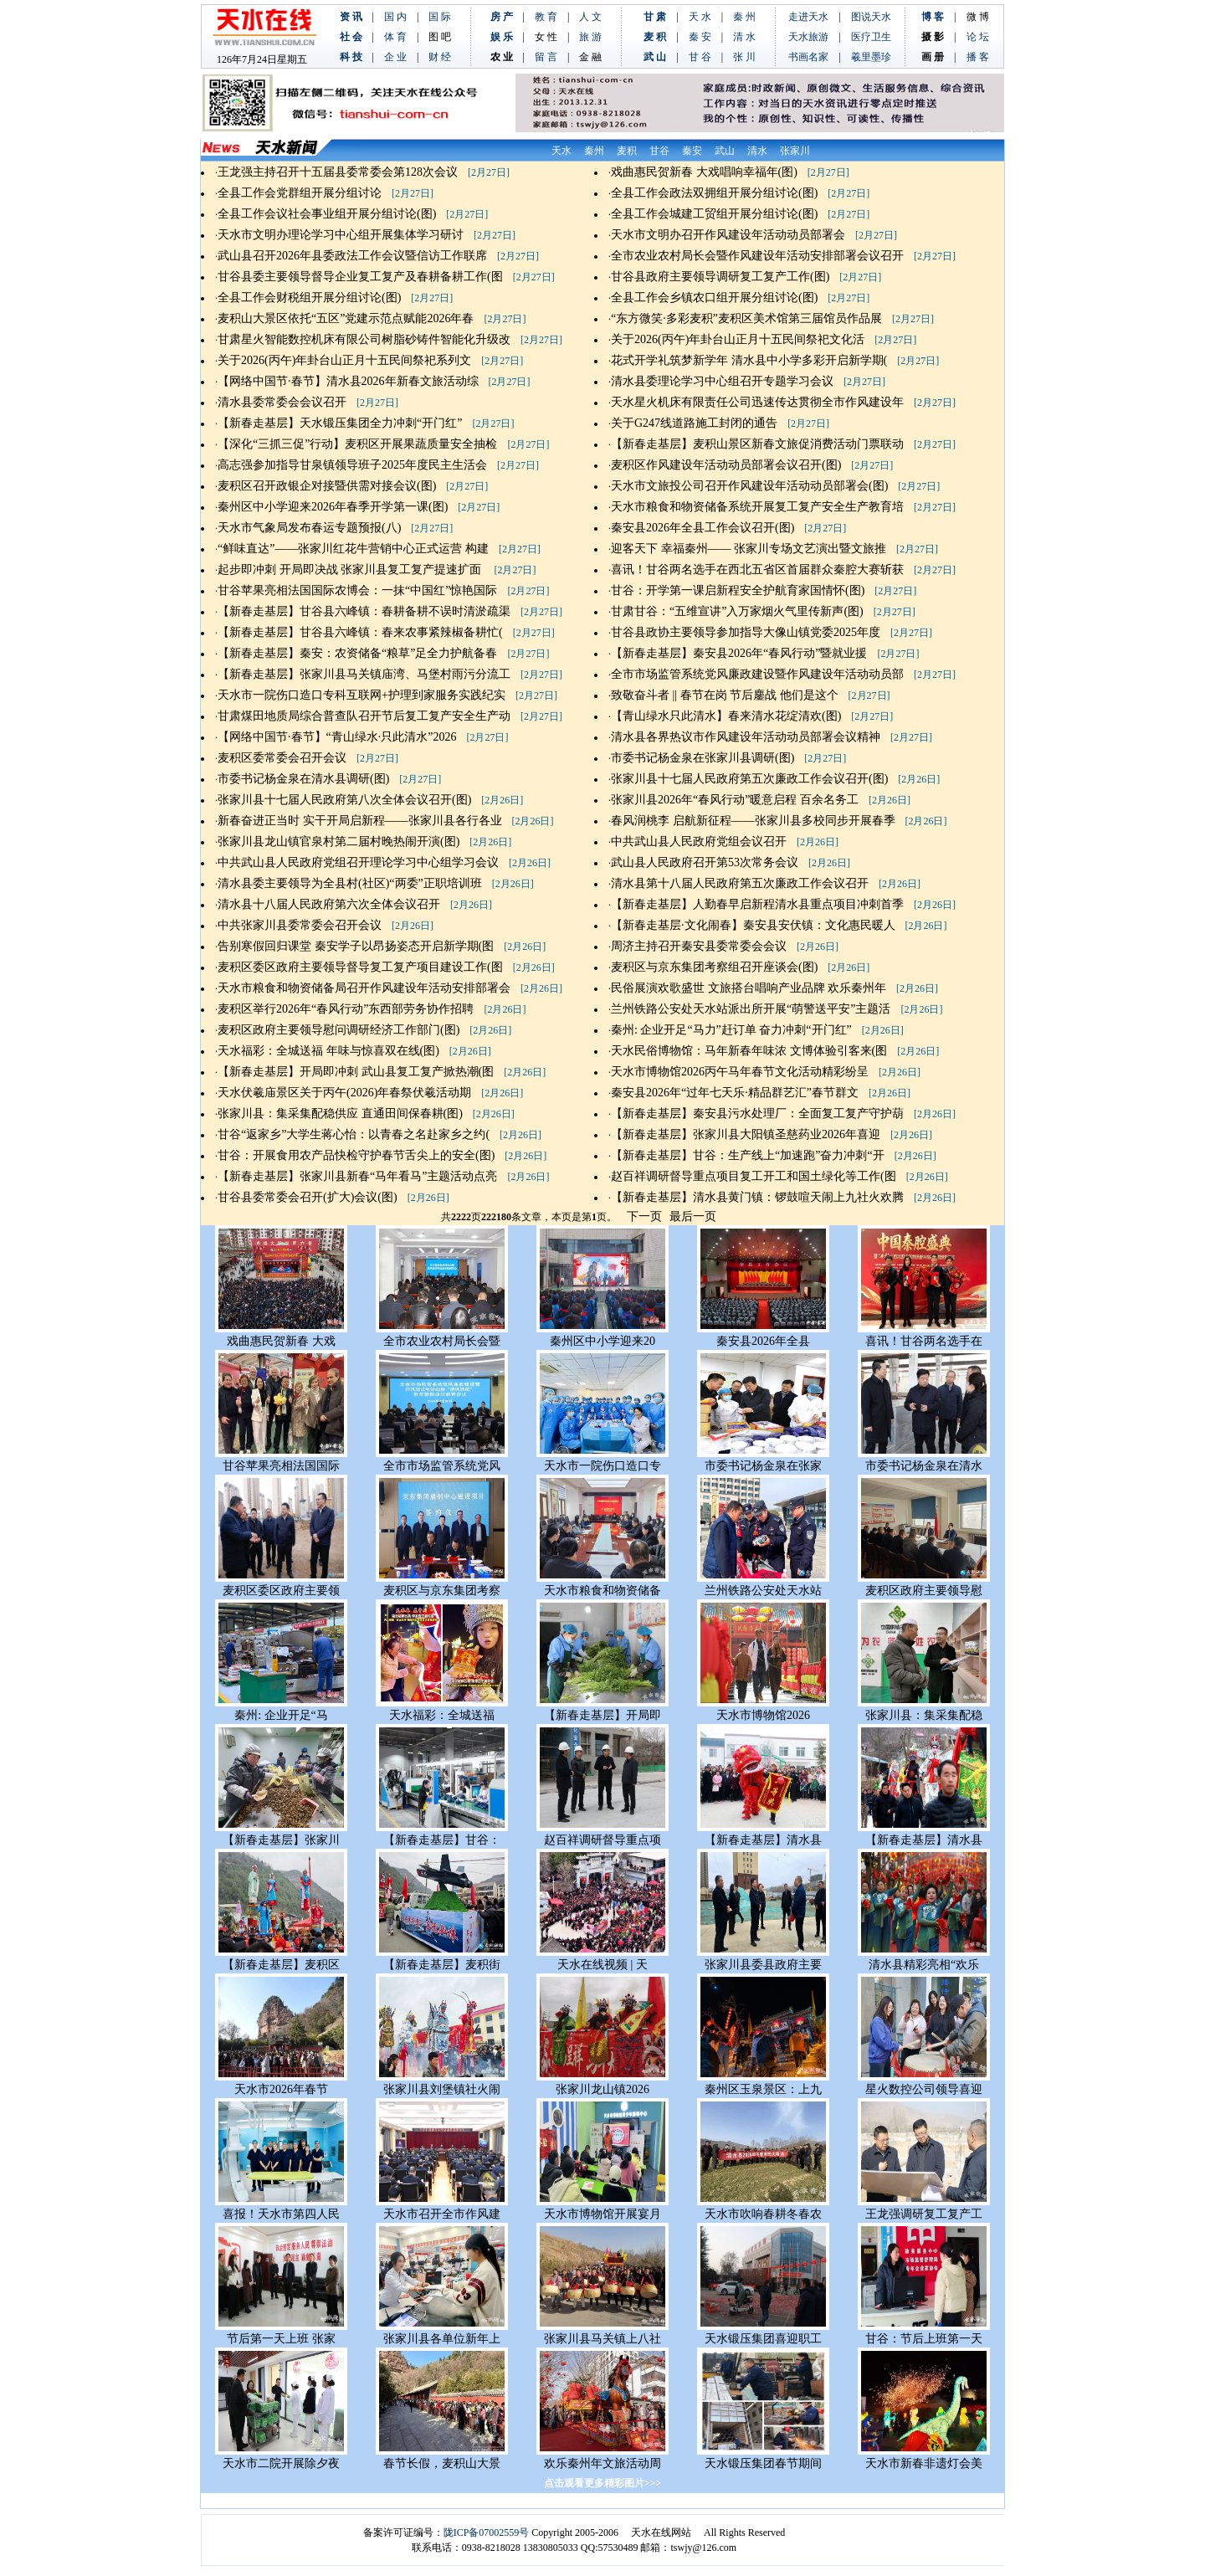 The width and height of the screenshot is (1205, 2576). Describe the element at coordinates (602, 2463) in the screenshot. I see `欢乐秦州年文旅活动周` at that location.